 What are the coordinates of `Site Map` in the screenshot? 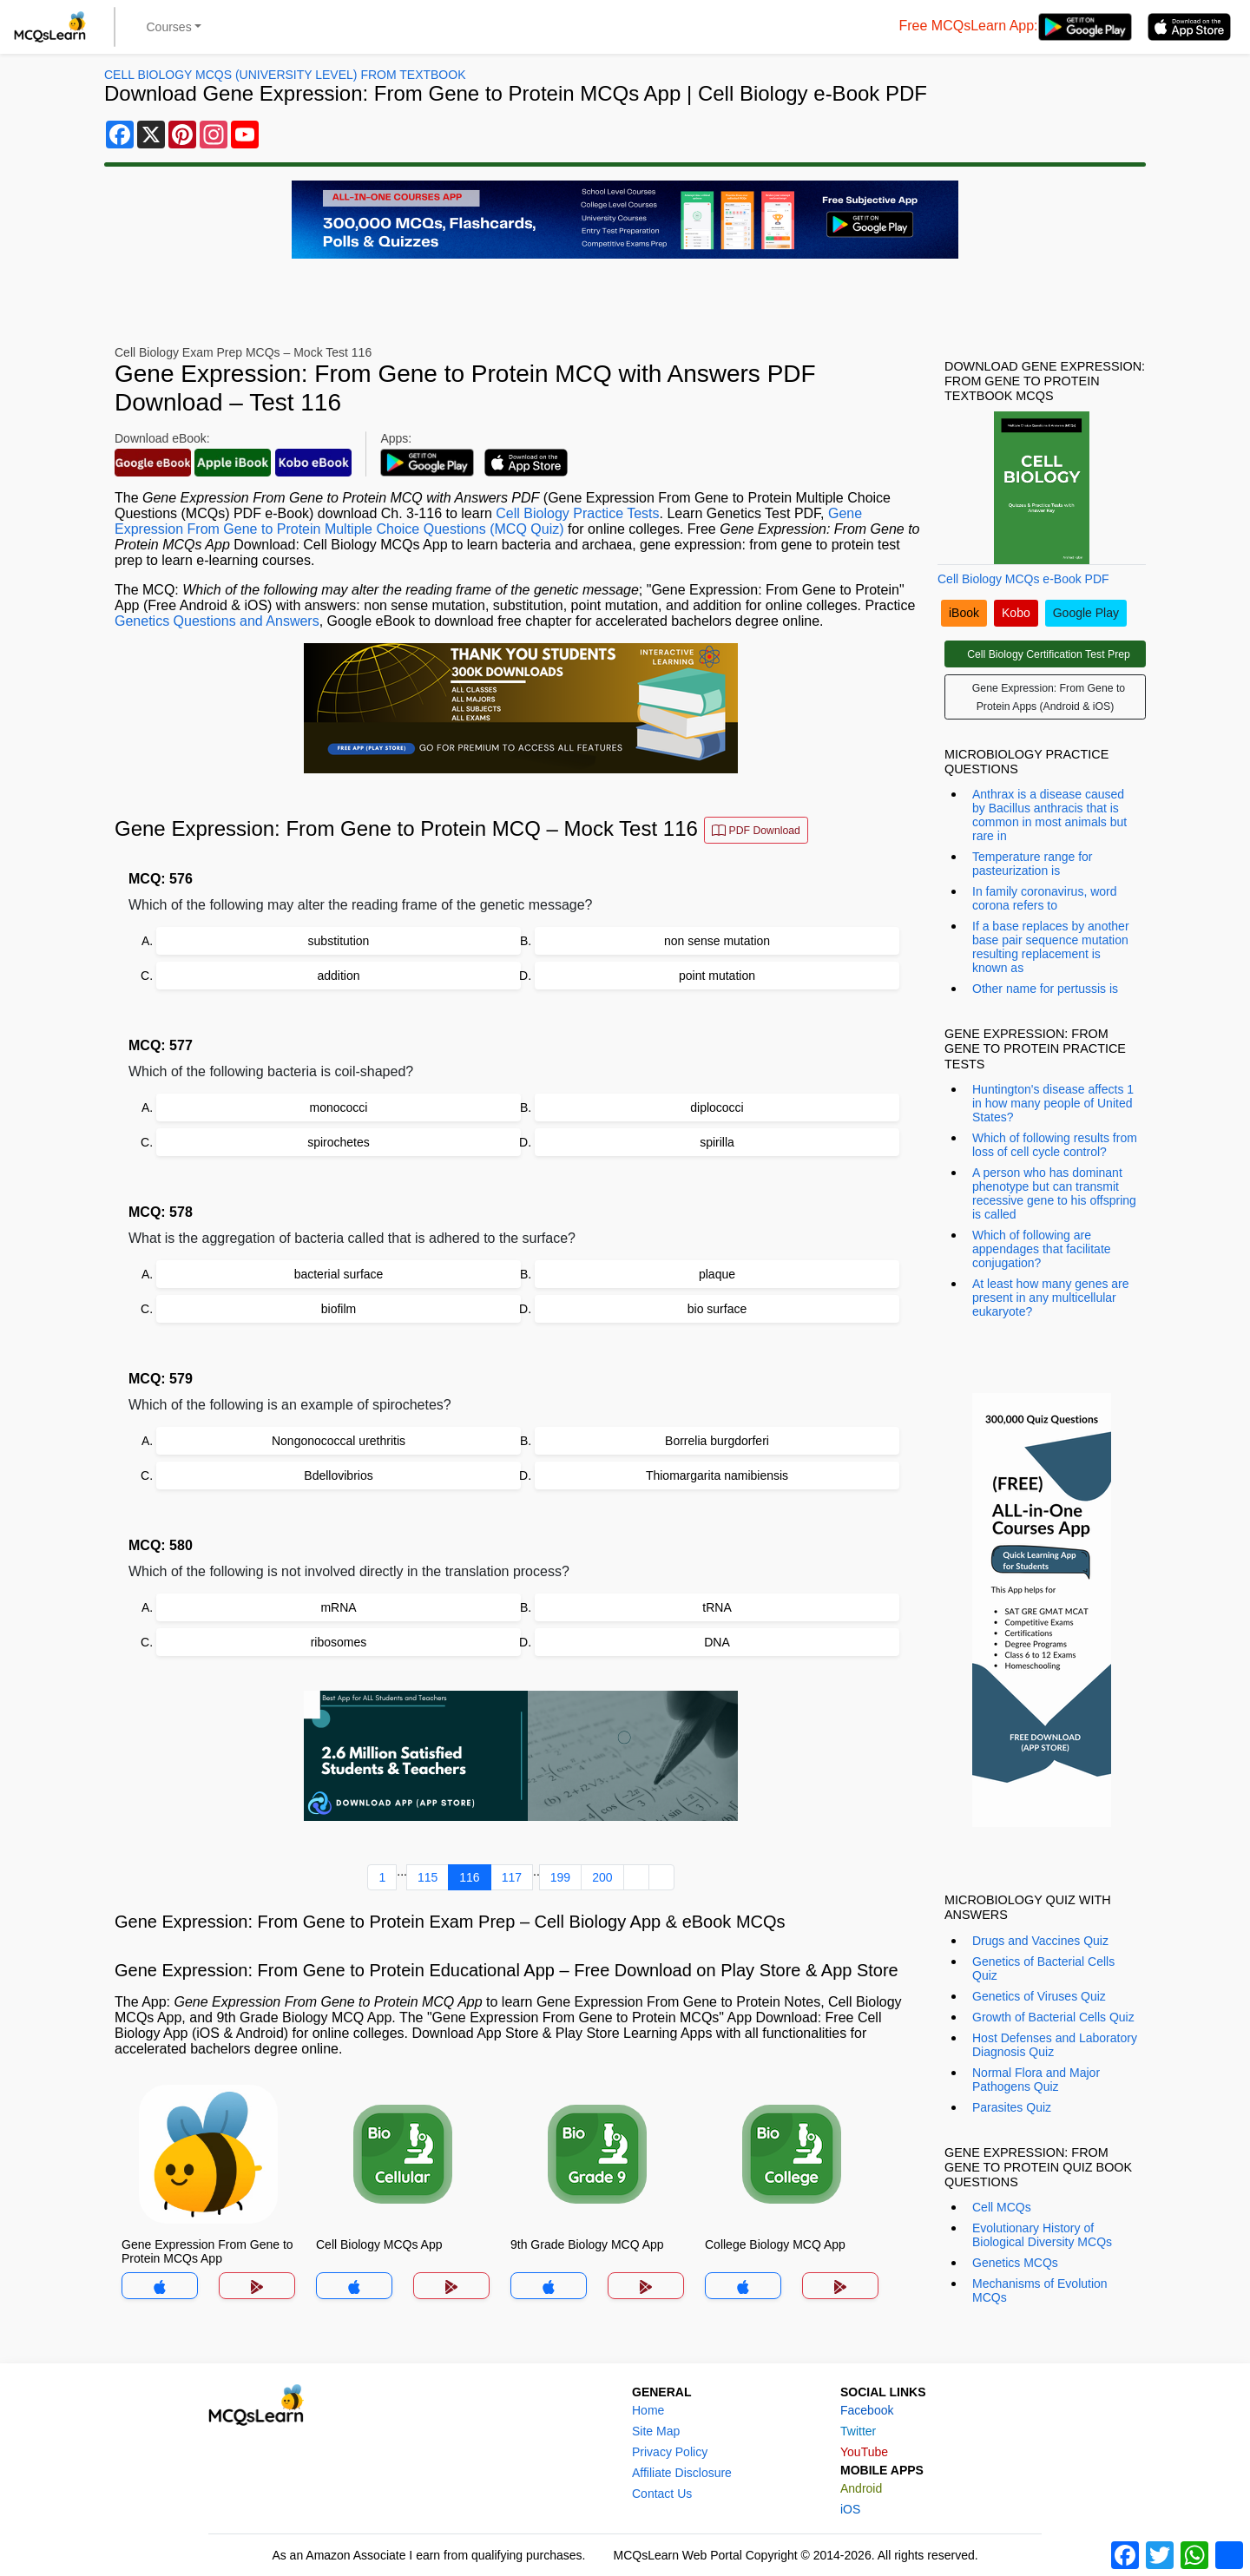 It's located at (656, 2431).